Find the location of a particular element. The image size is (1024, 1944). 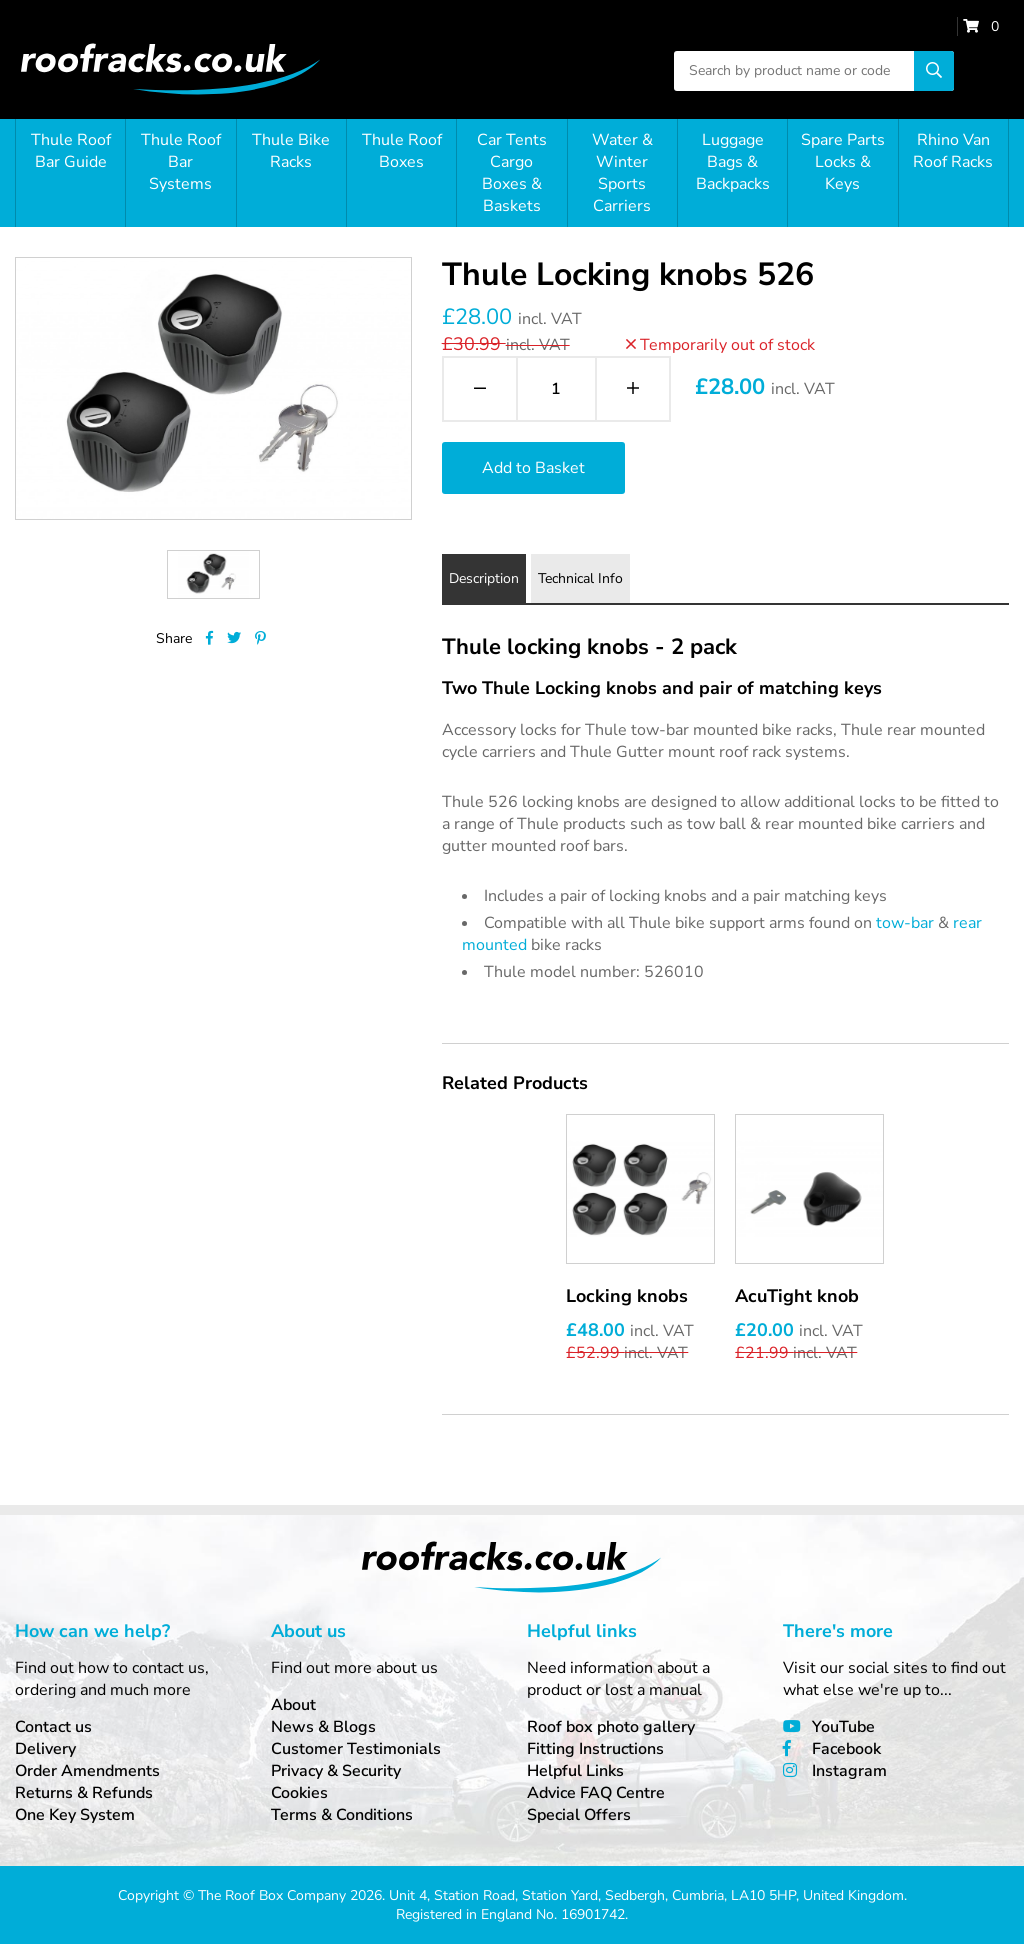

Thule Roof Bar Systems is located at coordinates (181, 162).